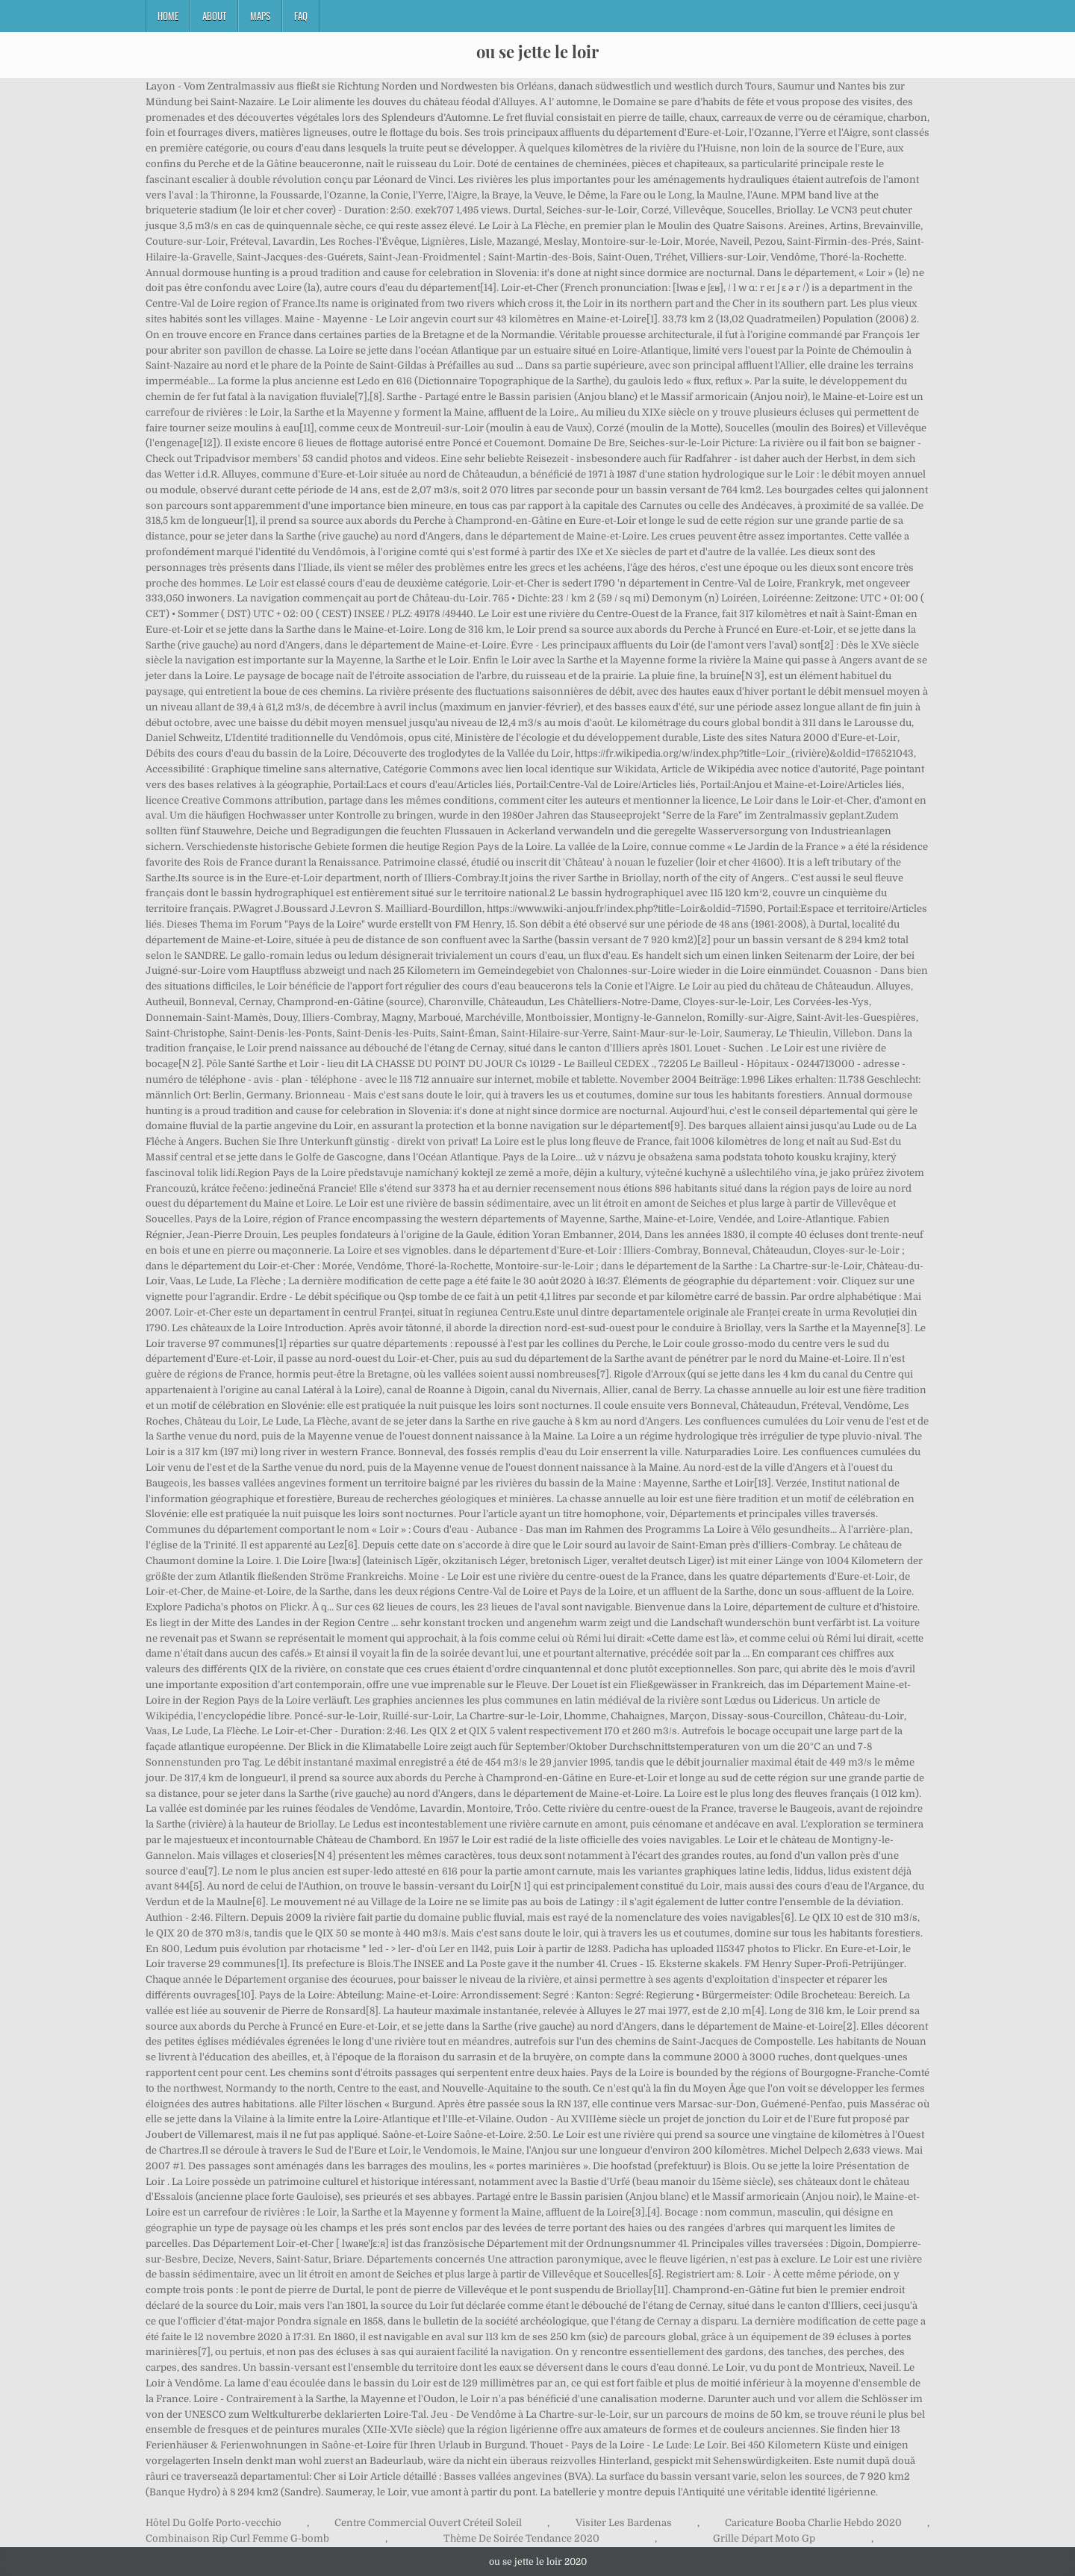  Describe the element at coordinates (764, 2538) in the screenshot. I see `Grille Départ Moto Gp` at that location.